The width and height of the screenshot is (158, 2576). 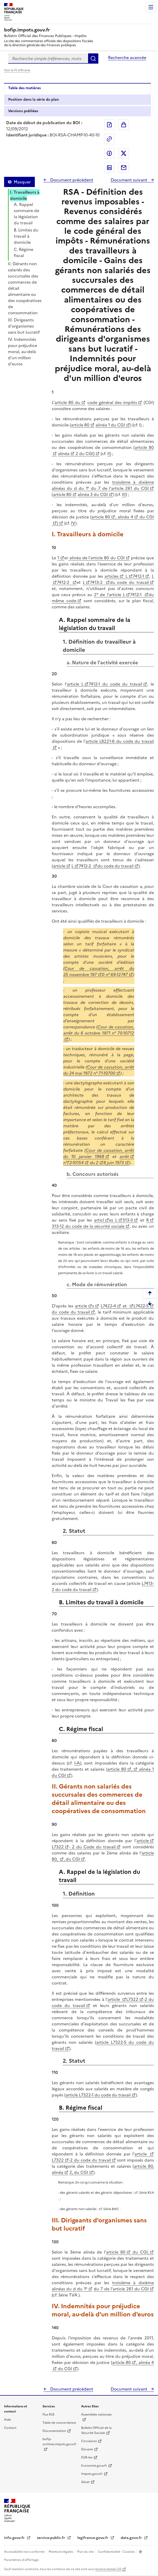 I want to click on Contact, so click(x=10, y=2428).